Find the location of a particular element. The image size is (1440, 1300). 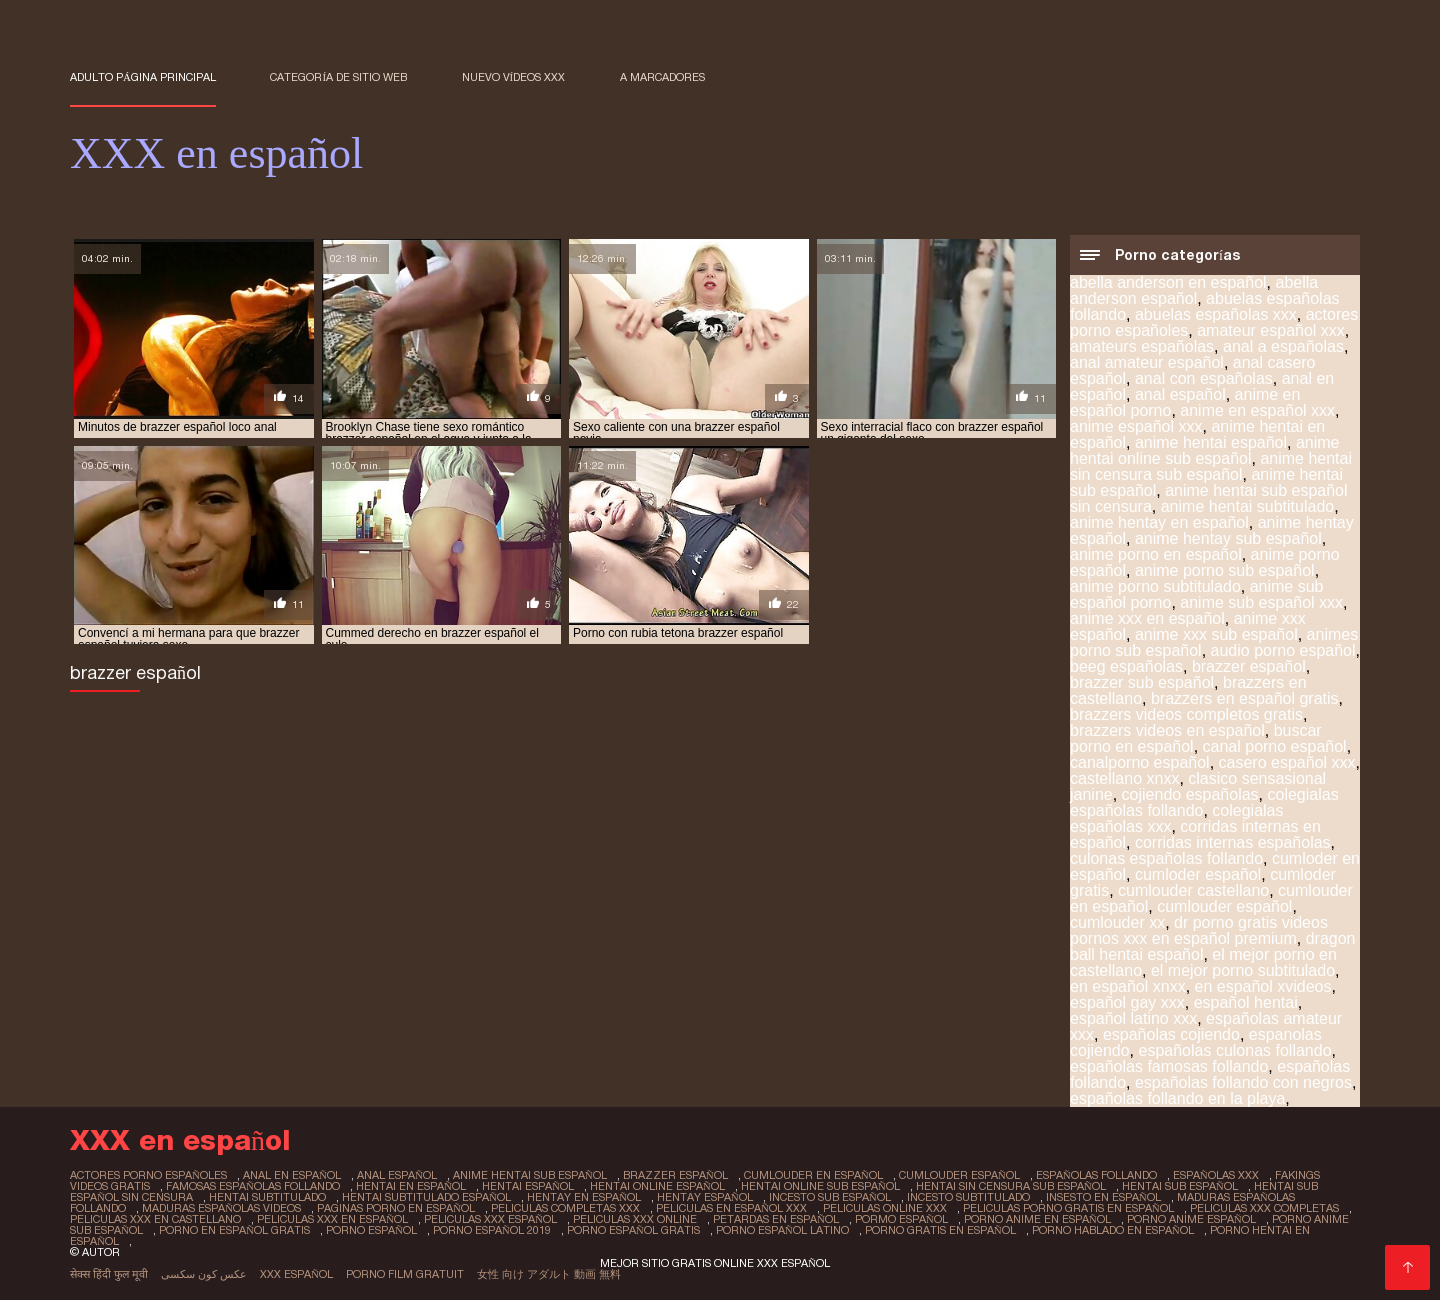

castellano xnxx is located at coordinates (1124, 778).